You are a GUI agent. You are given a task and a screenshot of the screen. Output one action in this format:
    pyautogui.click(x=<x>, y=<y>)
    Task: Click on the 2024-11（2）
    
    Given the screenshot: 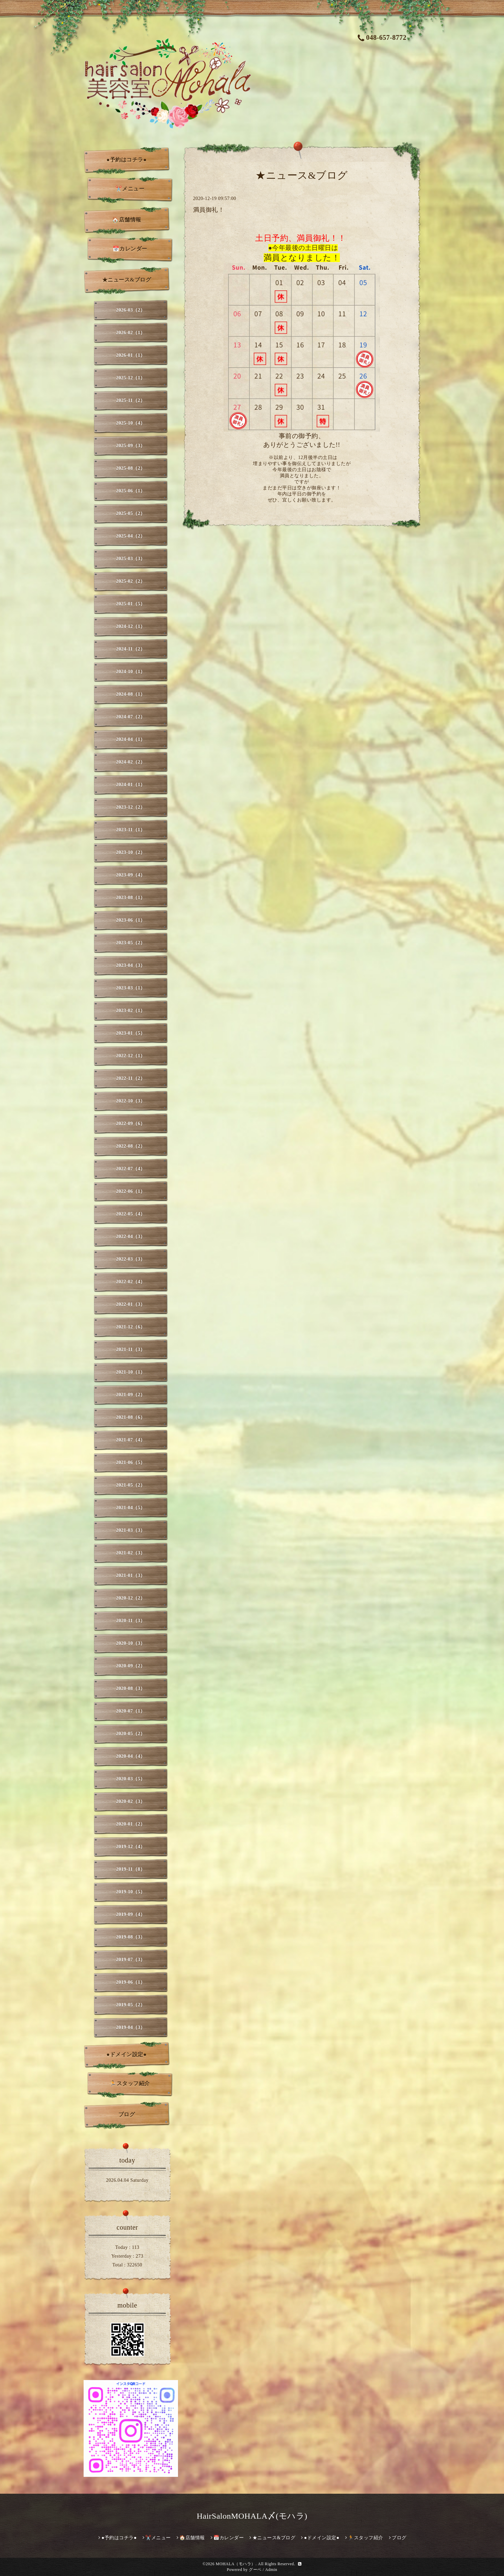 What is the action you would take?
    pyautogui.click(x=130, y=649)
    